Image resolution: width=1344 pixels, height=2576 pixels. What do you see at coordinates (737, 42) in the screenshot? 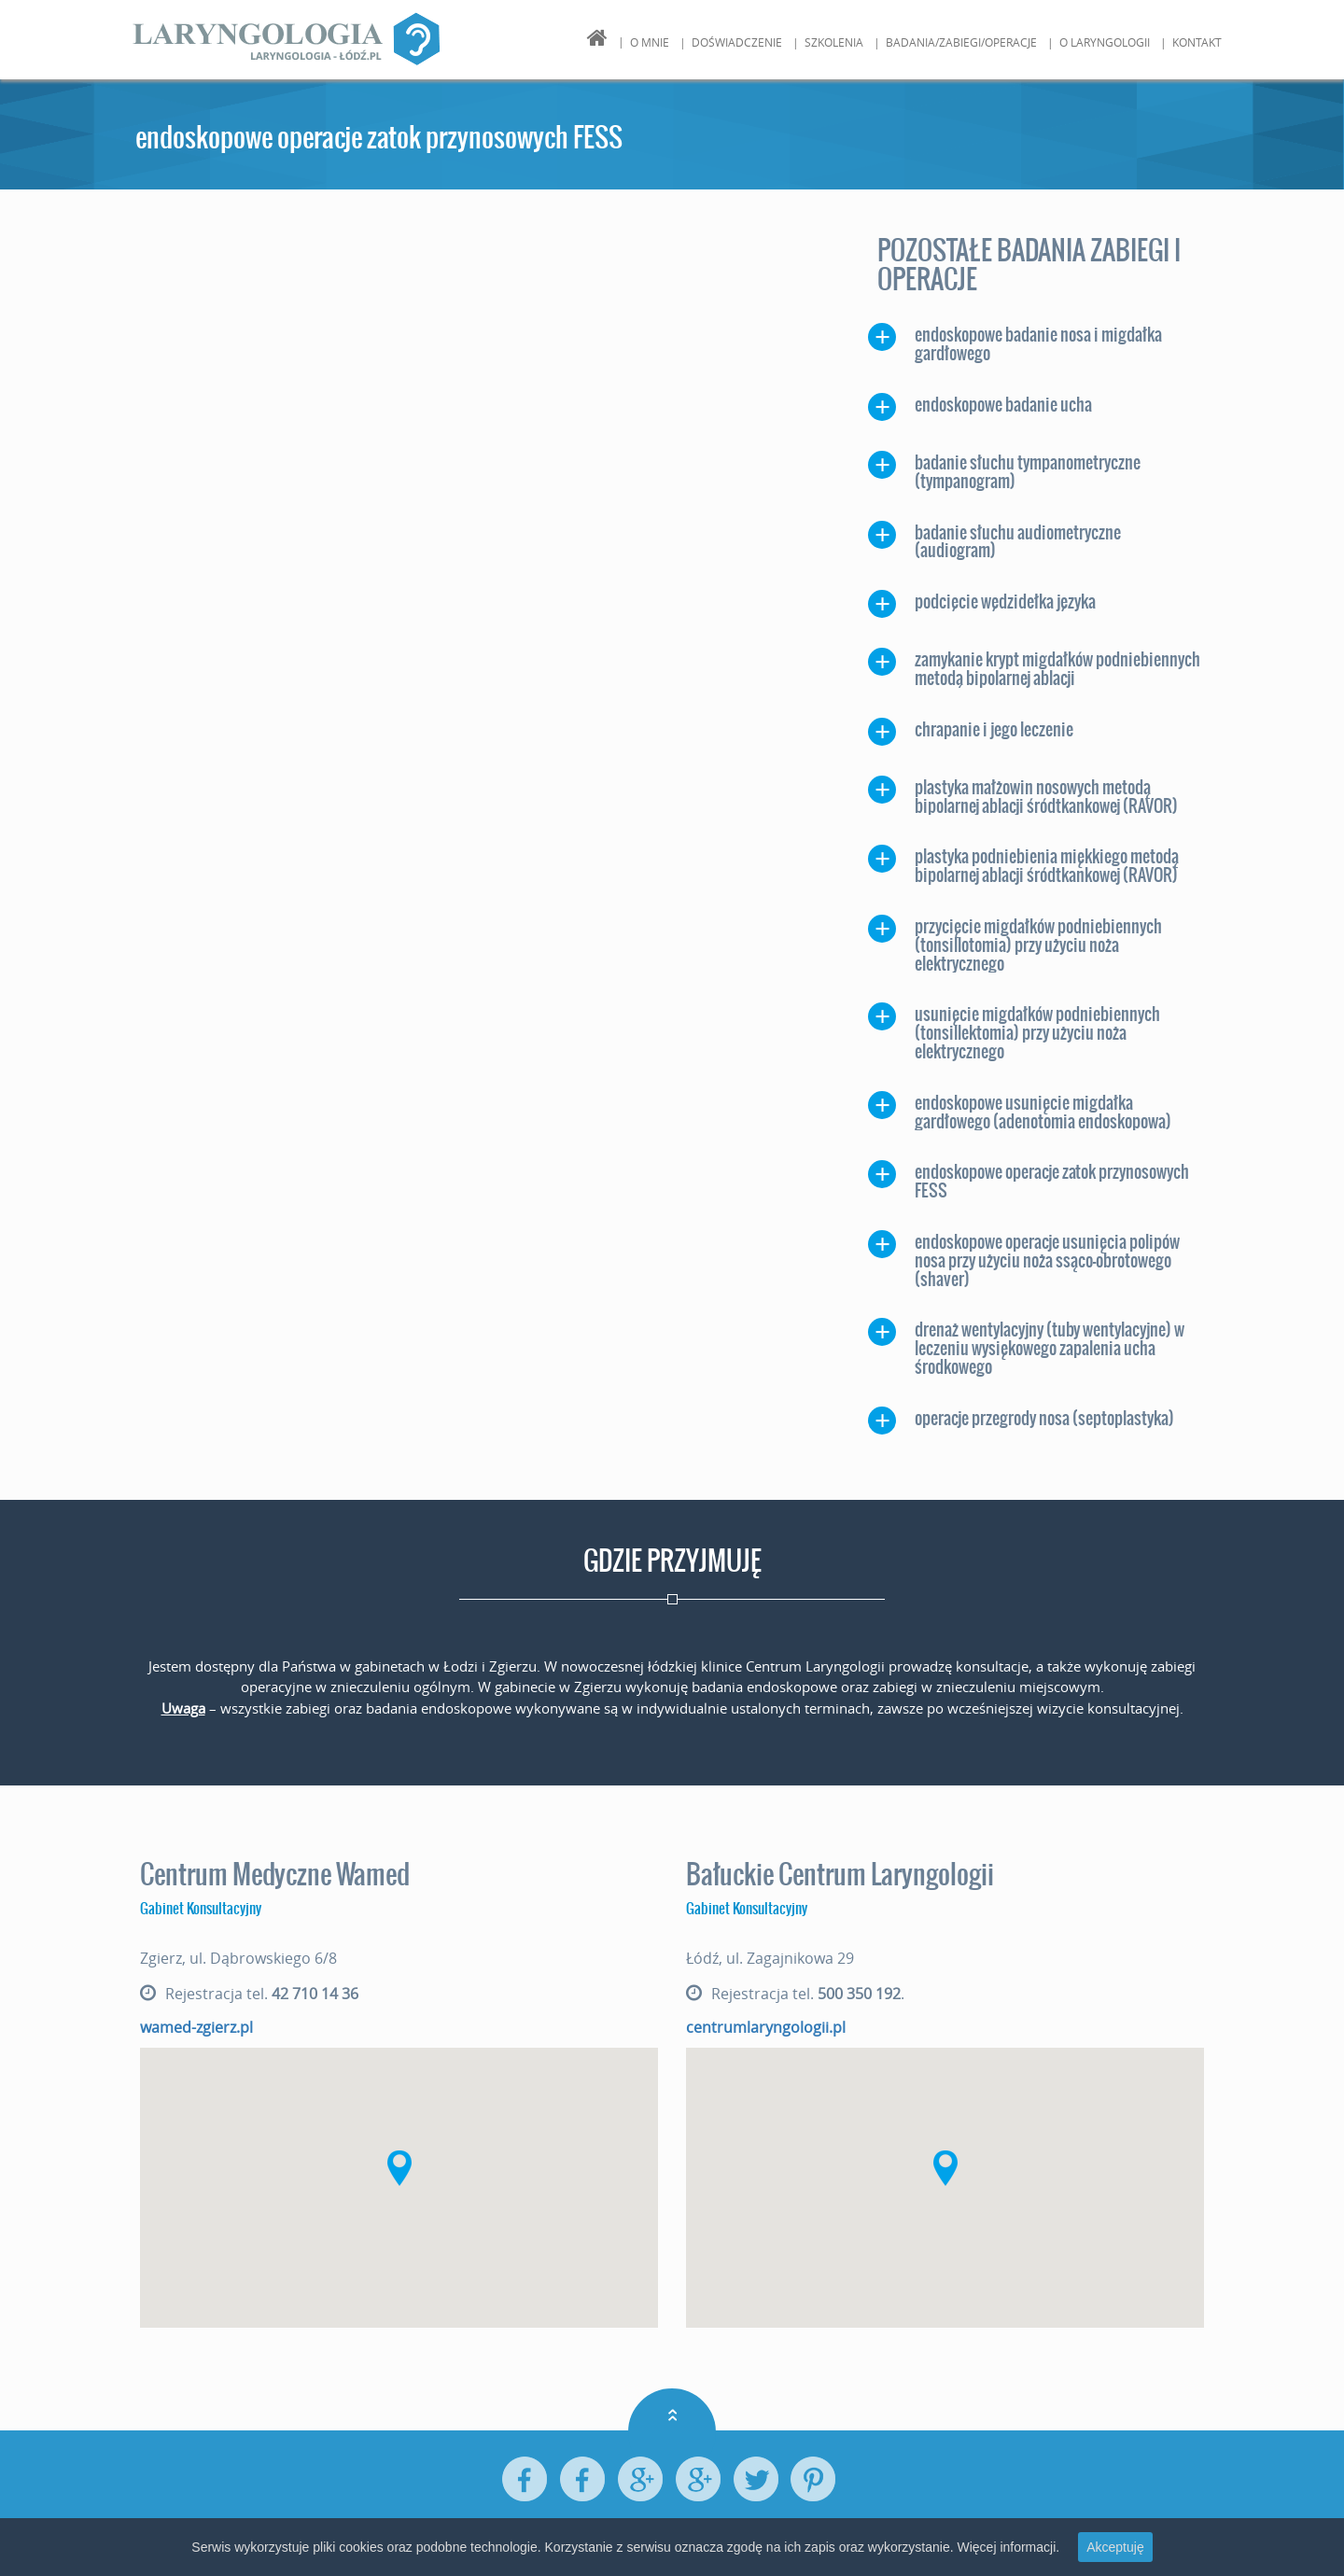
I see `Doświadczenie` at bounding box center [737, 42].